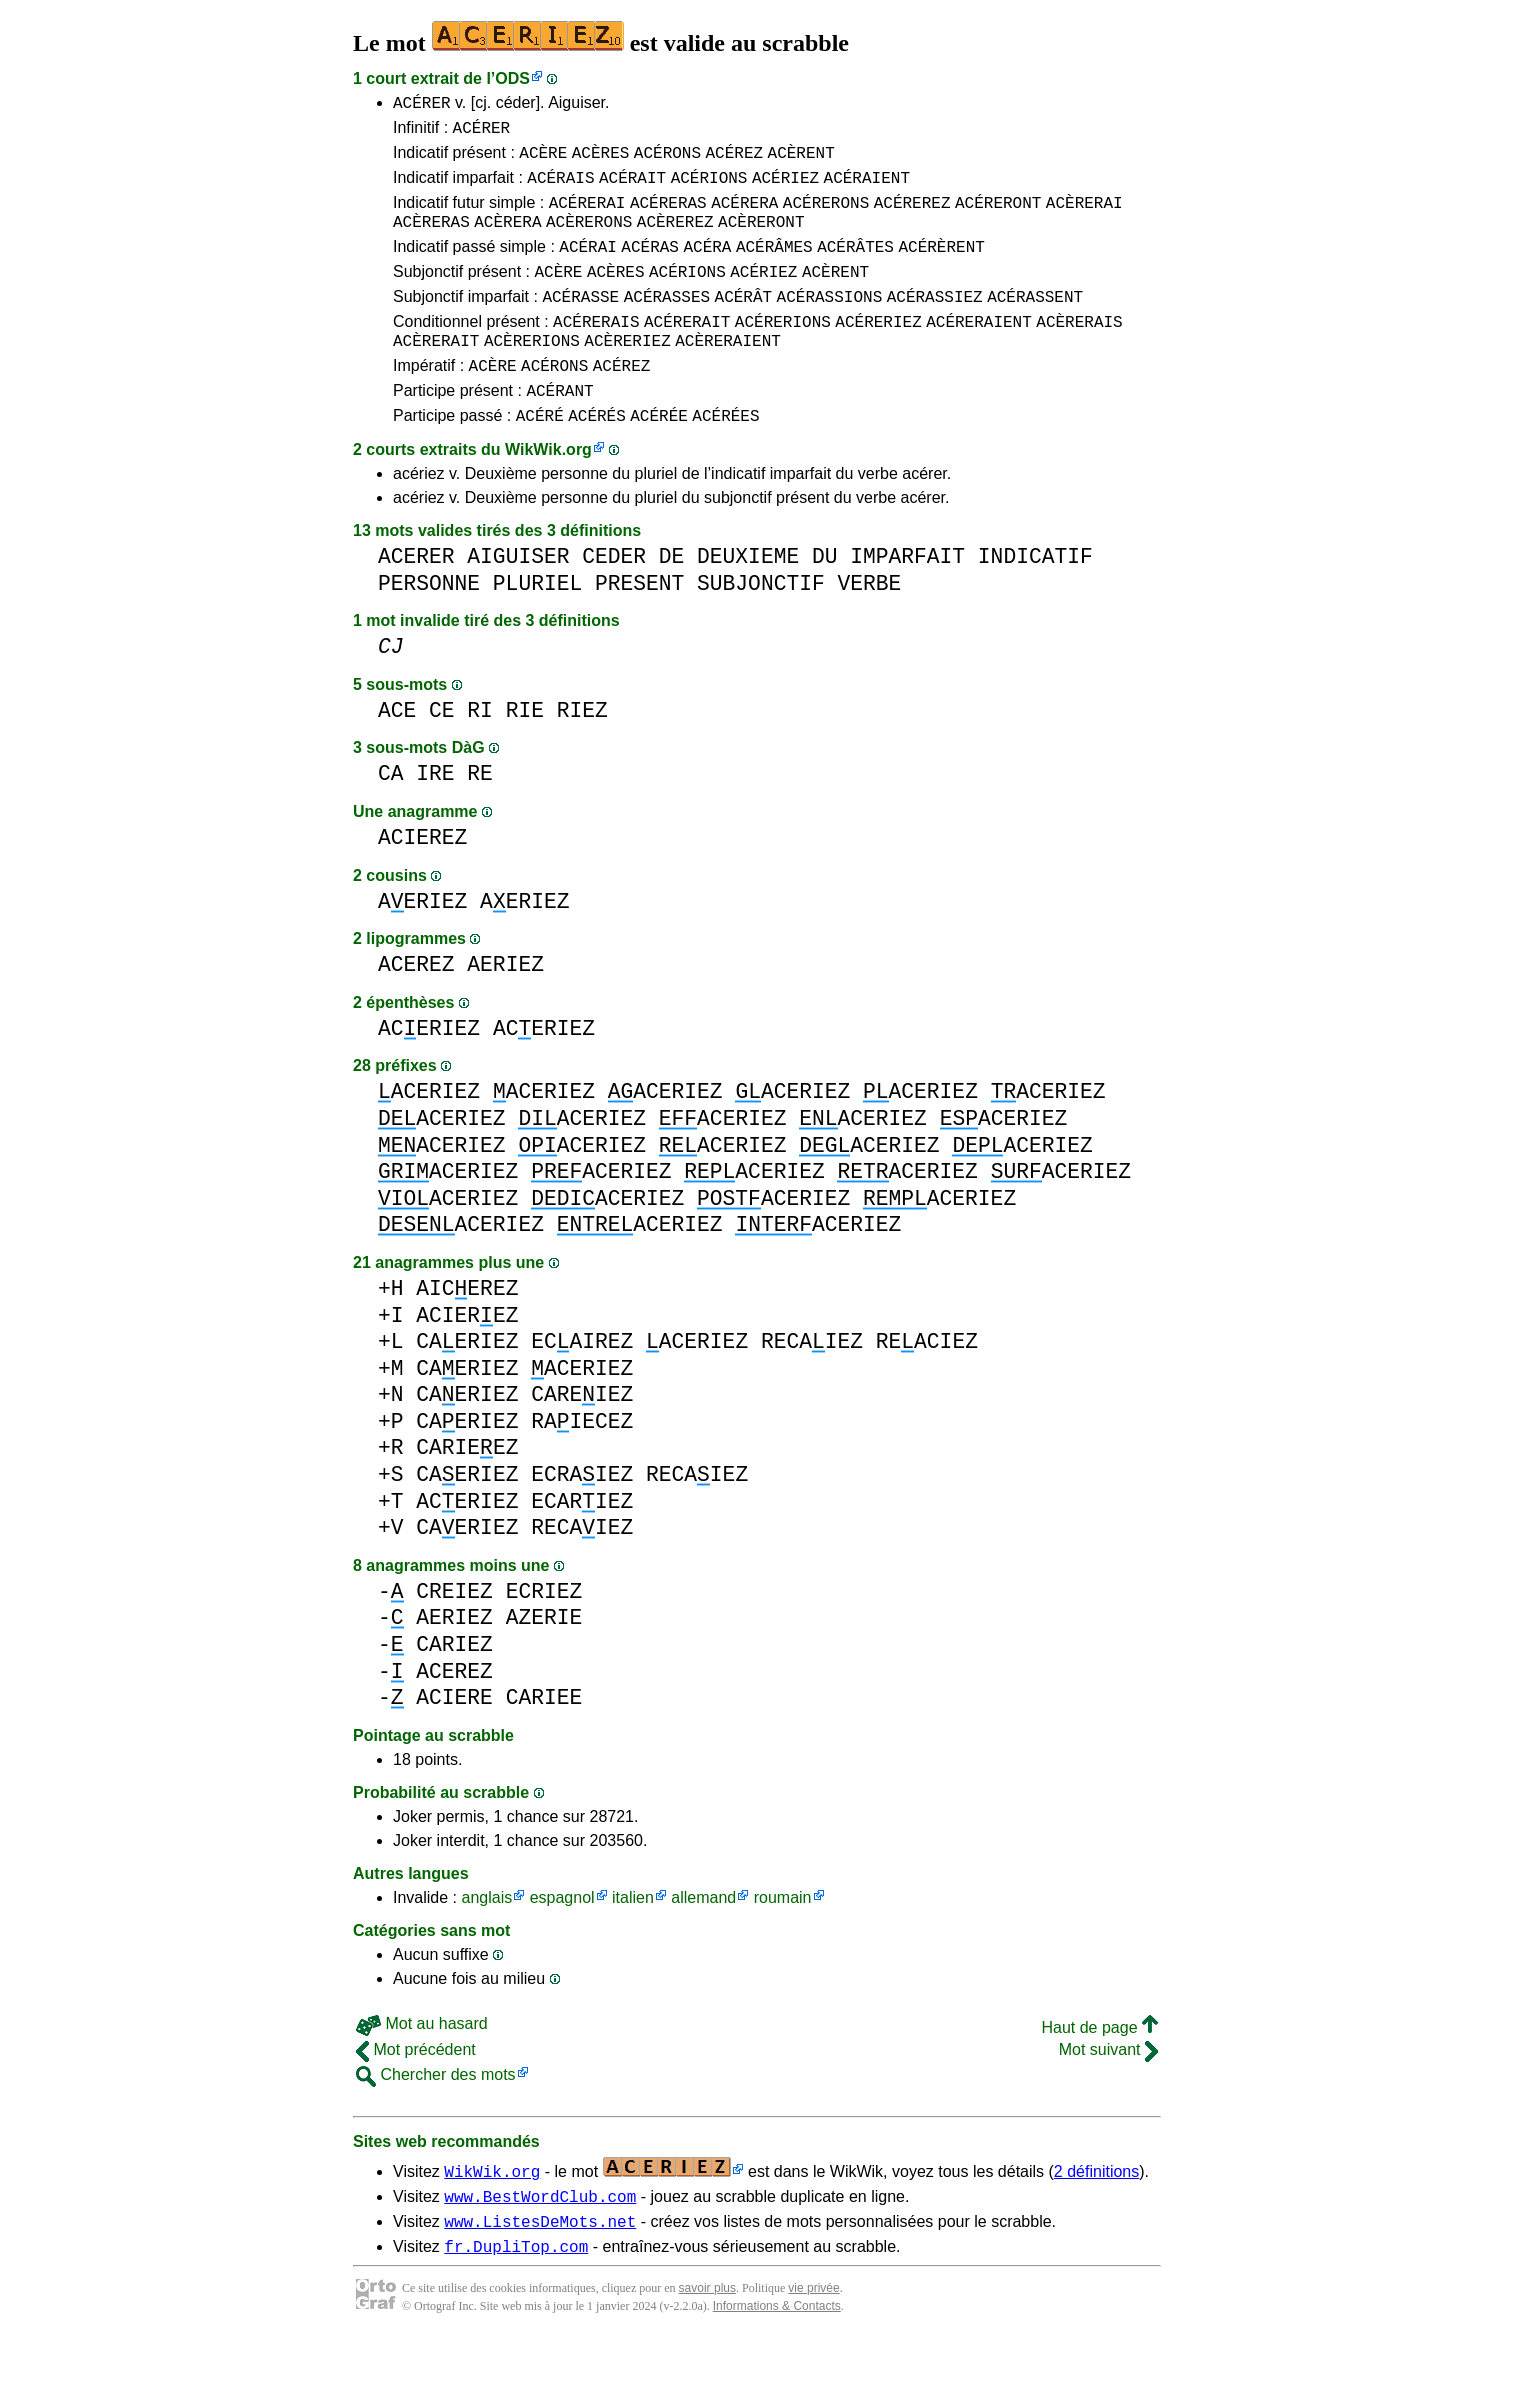 The height and width of the screenshot is (2389, 1514). I want to click on Haut de page, so click(1099, 2069).